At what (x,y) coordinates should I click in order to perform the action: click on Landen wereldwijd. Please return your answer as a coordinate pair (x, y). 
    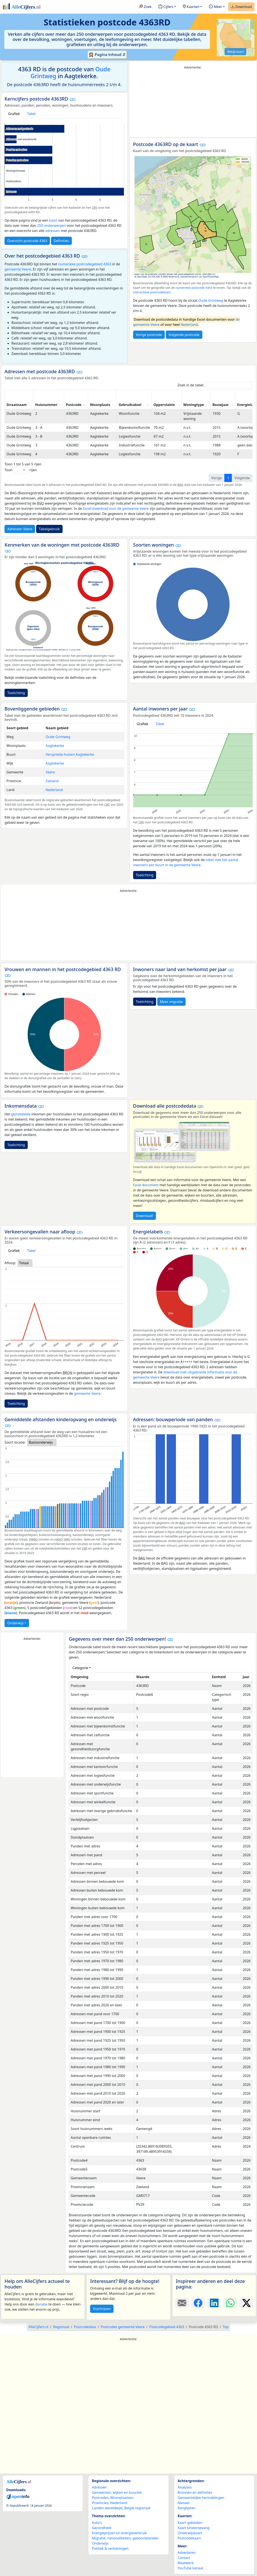
    Looking at the image, I should click on (107, 2508).